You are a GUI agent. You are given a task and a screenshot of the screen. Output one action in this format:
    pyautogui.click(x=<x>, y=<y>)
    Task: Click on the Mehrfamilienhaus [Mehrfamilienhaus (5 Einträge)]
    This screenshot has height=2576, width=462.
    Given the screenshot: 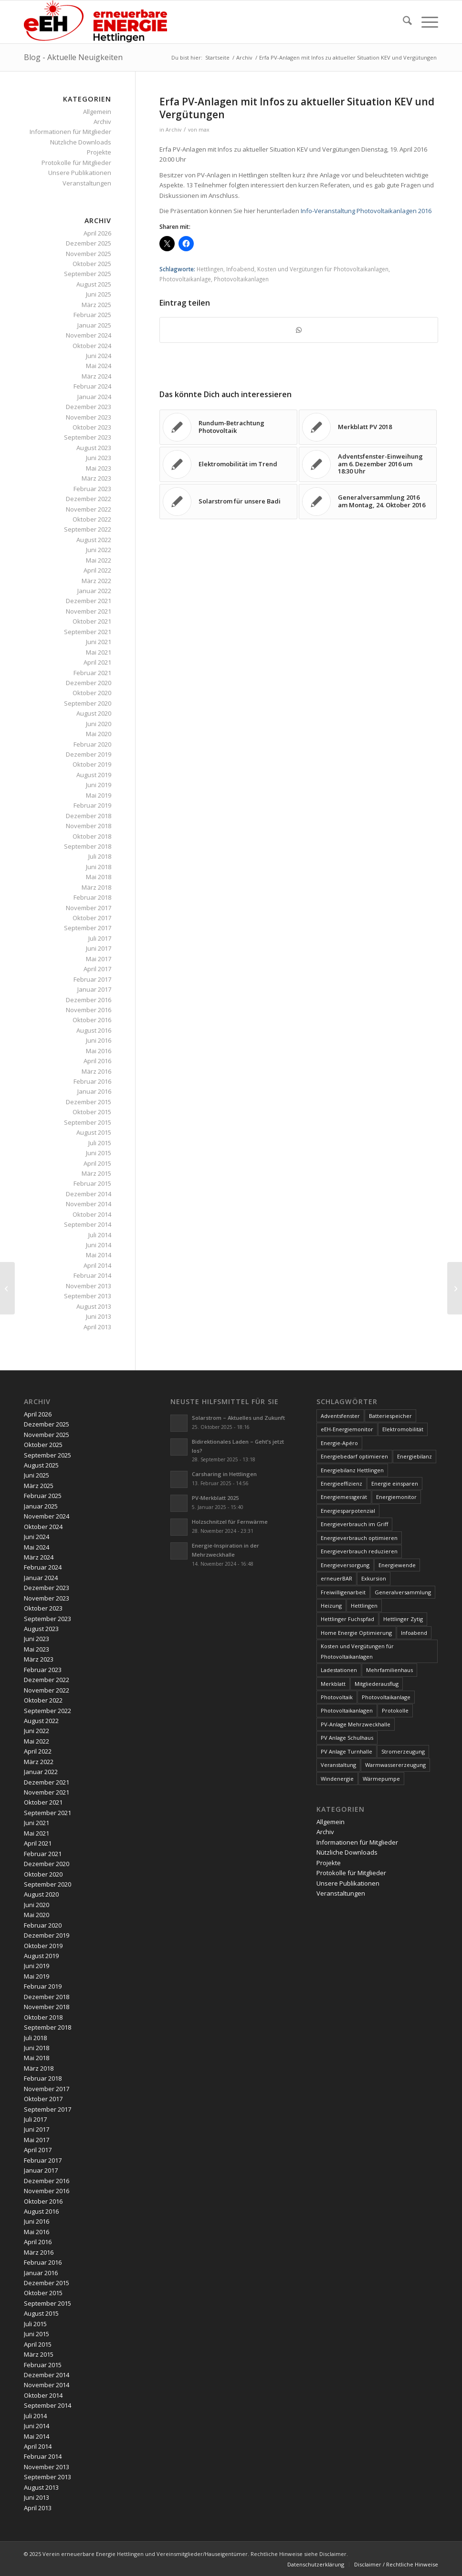 What is the action you would take?
    pyautogui.click(x=389, y=1669)
    